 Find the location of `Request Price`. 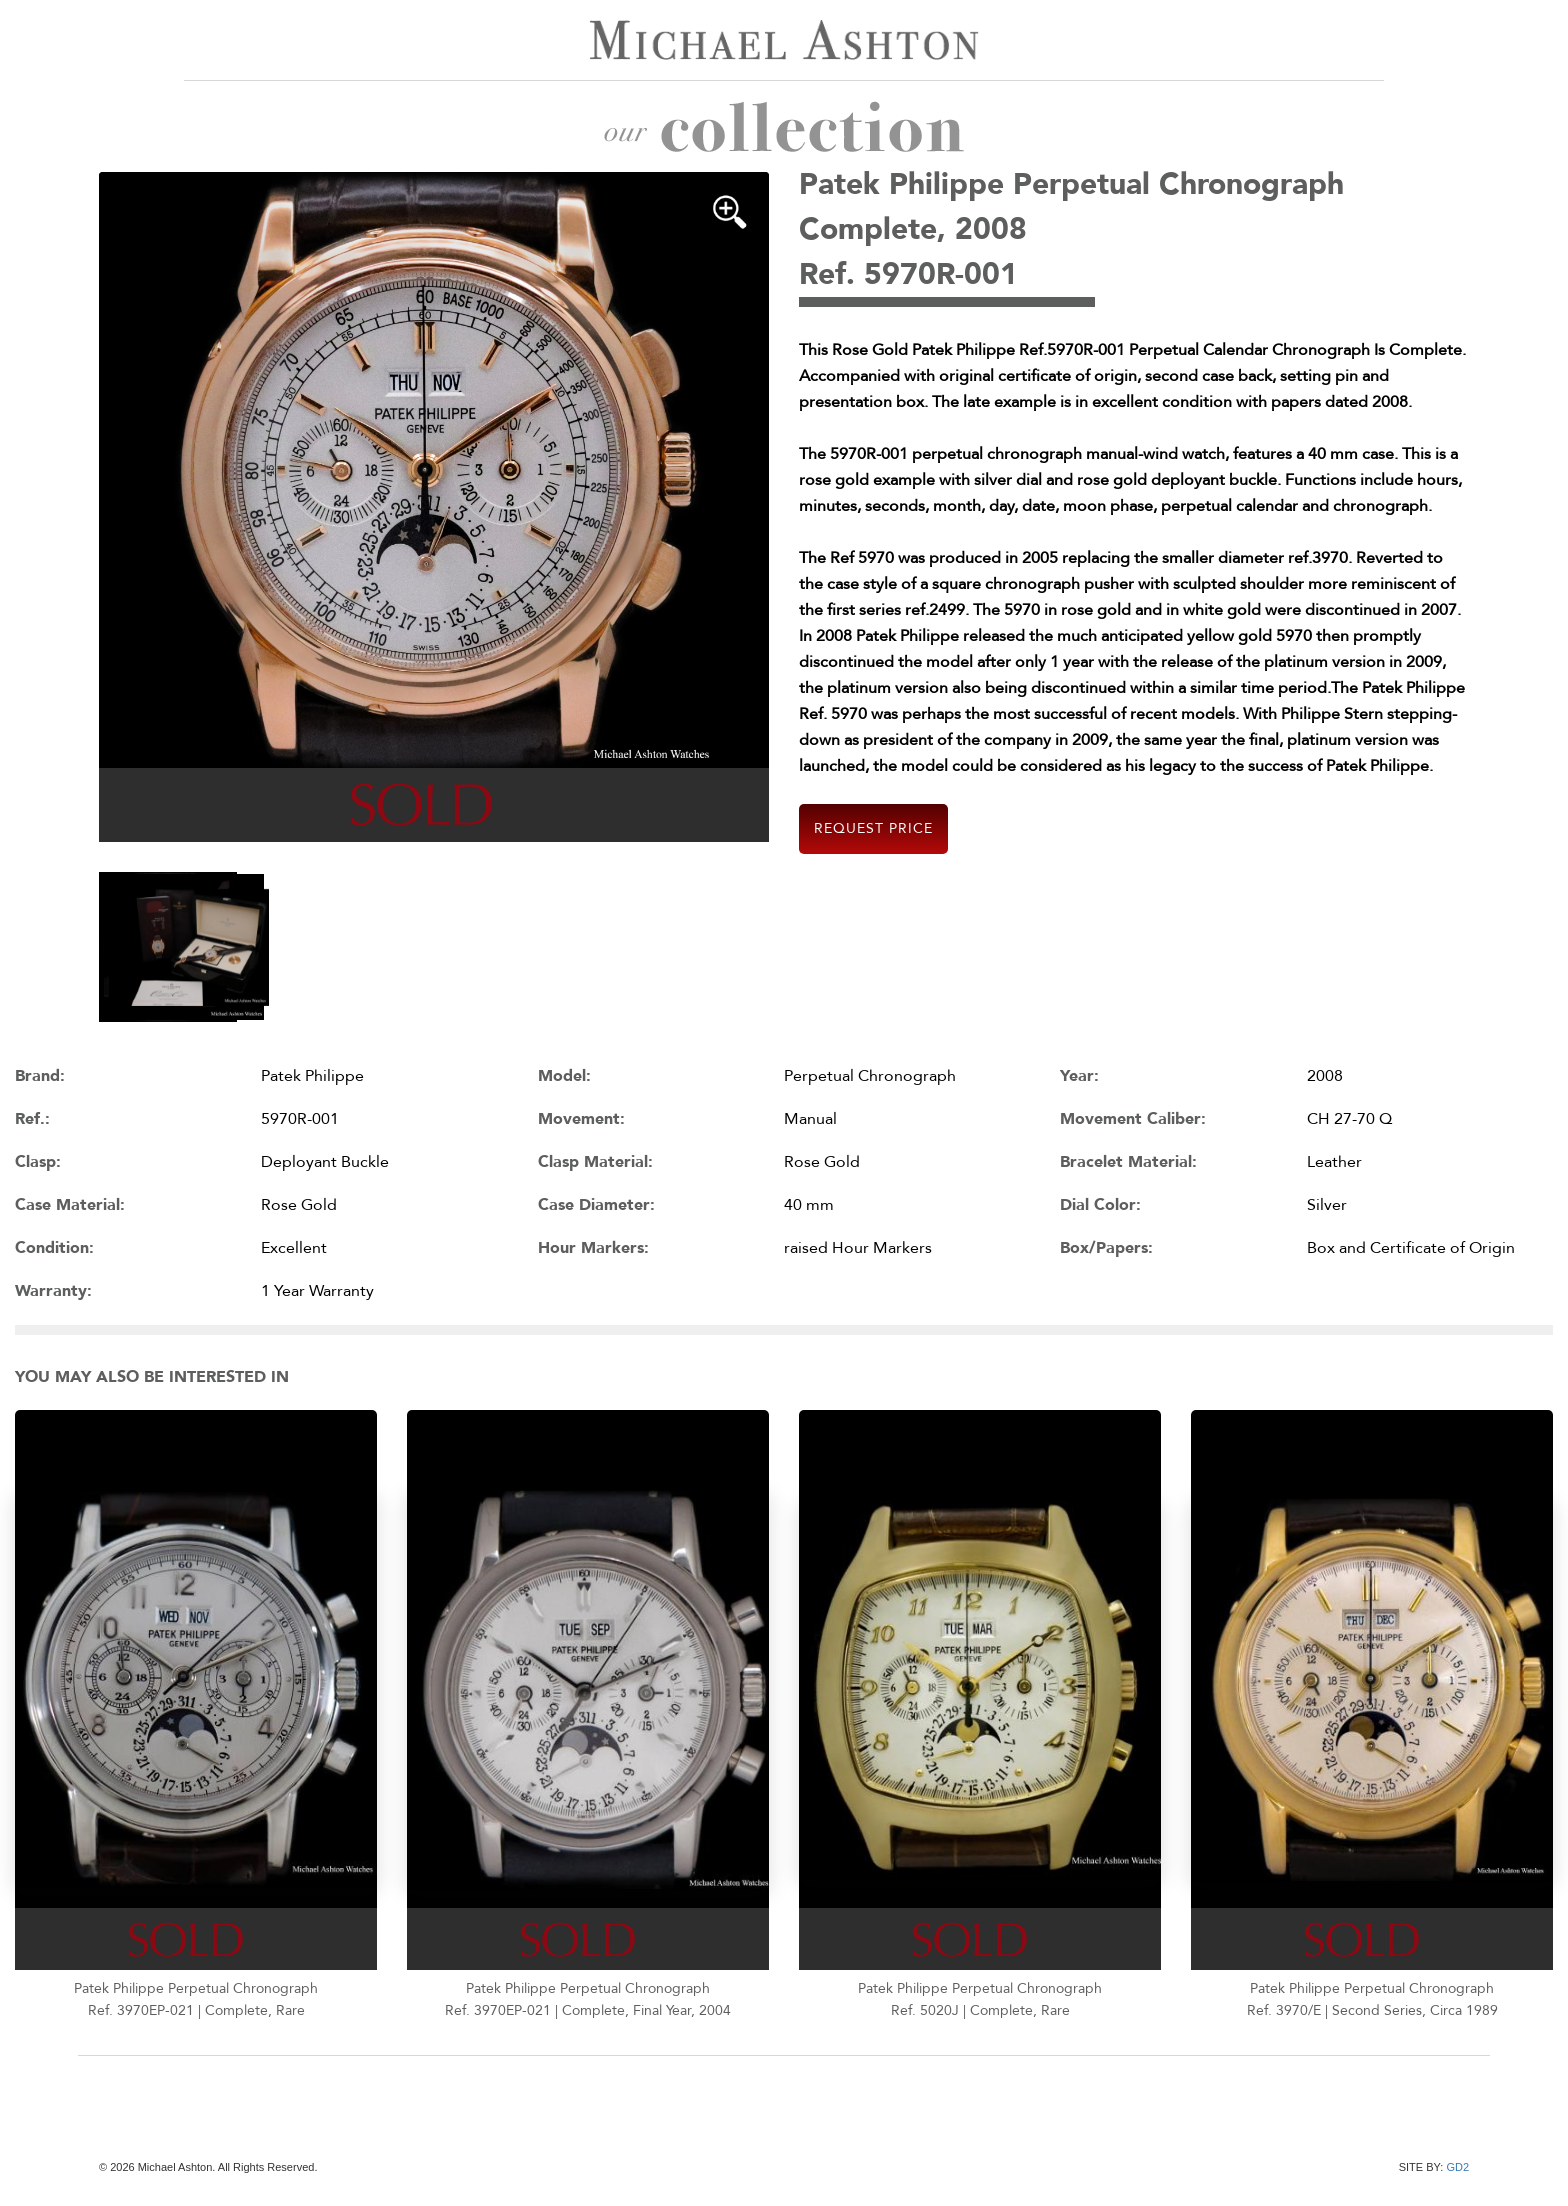

Request Price is located at coordinates (873, 828).